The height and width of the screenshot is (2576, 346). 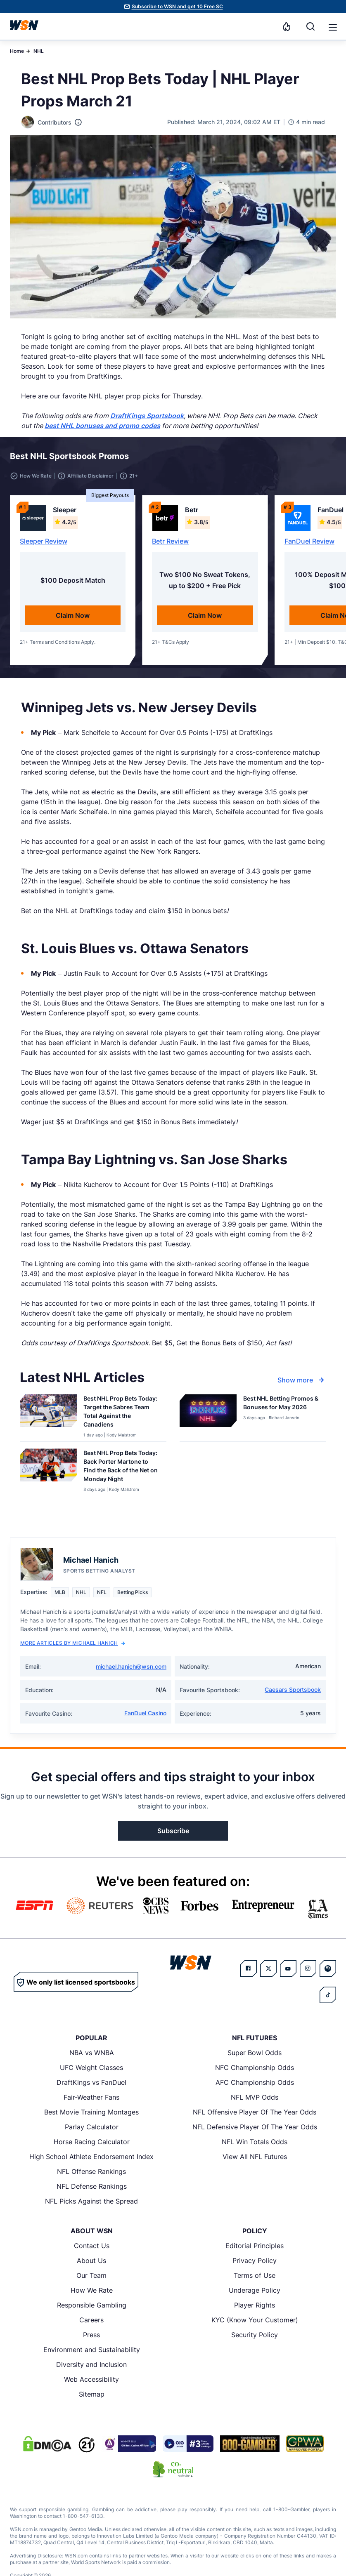 What do you see at coordinates (91, 2349) in the screenshot?
I see `Environment and Sustainability` at bounding box center [91, 2349].